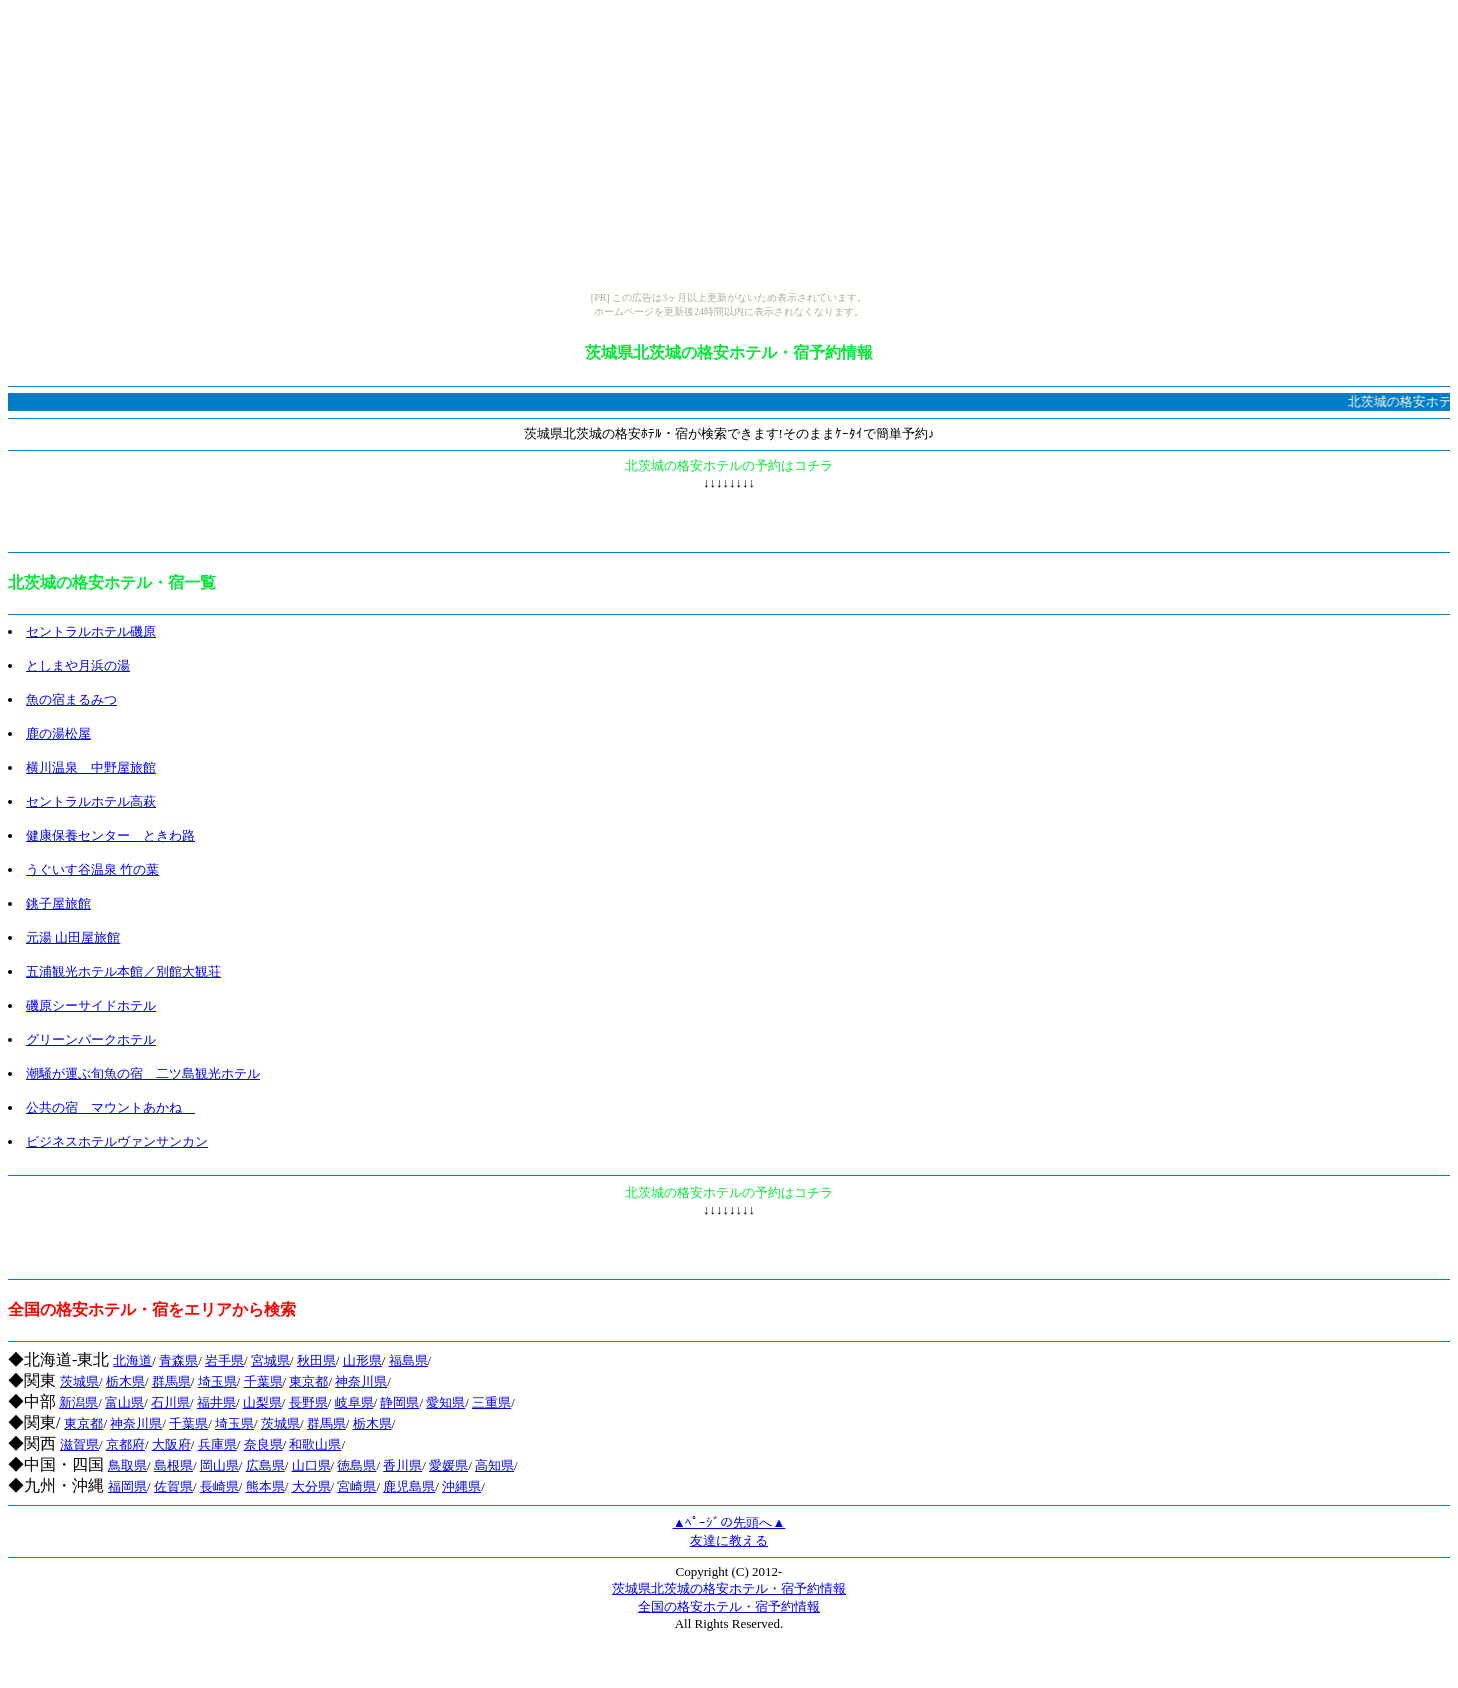 This screenshot has height=1688, width=1458. What do you see at coordinates (125, 1444) in the screenshot?
I see `京都府` at bounding box center [125, 1444].